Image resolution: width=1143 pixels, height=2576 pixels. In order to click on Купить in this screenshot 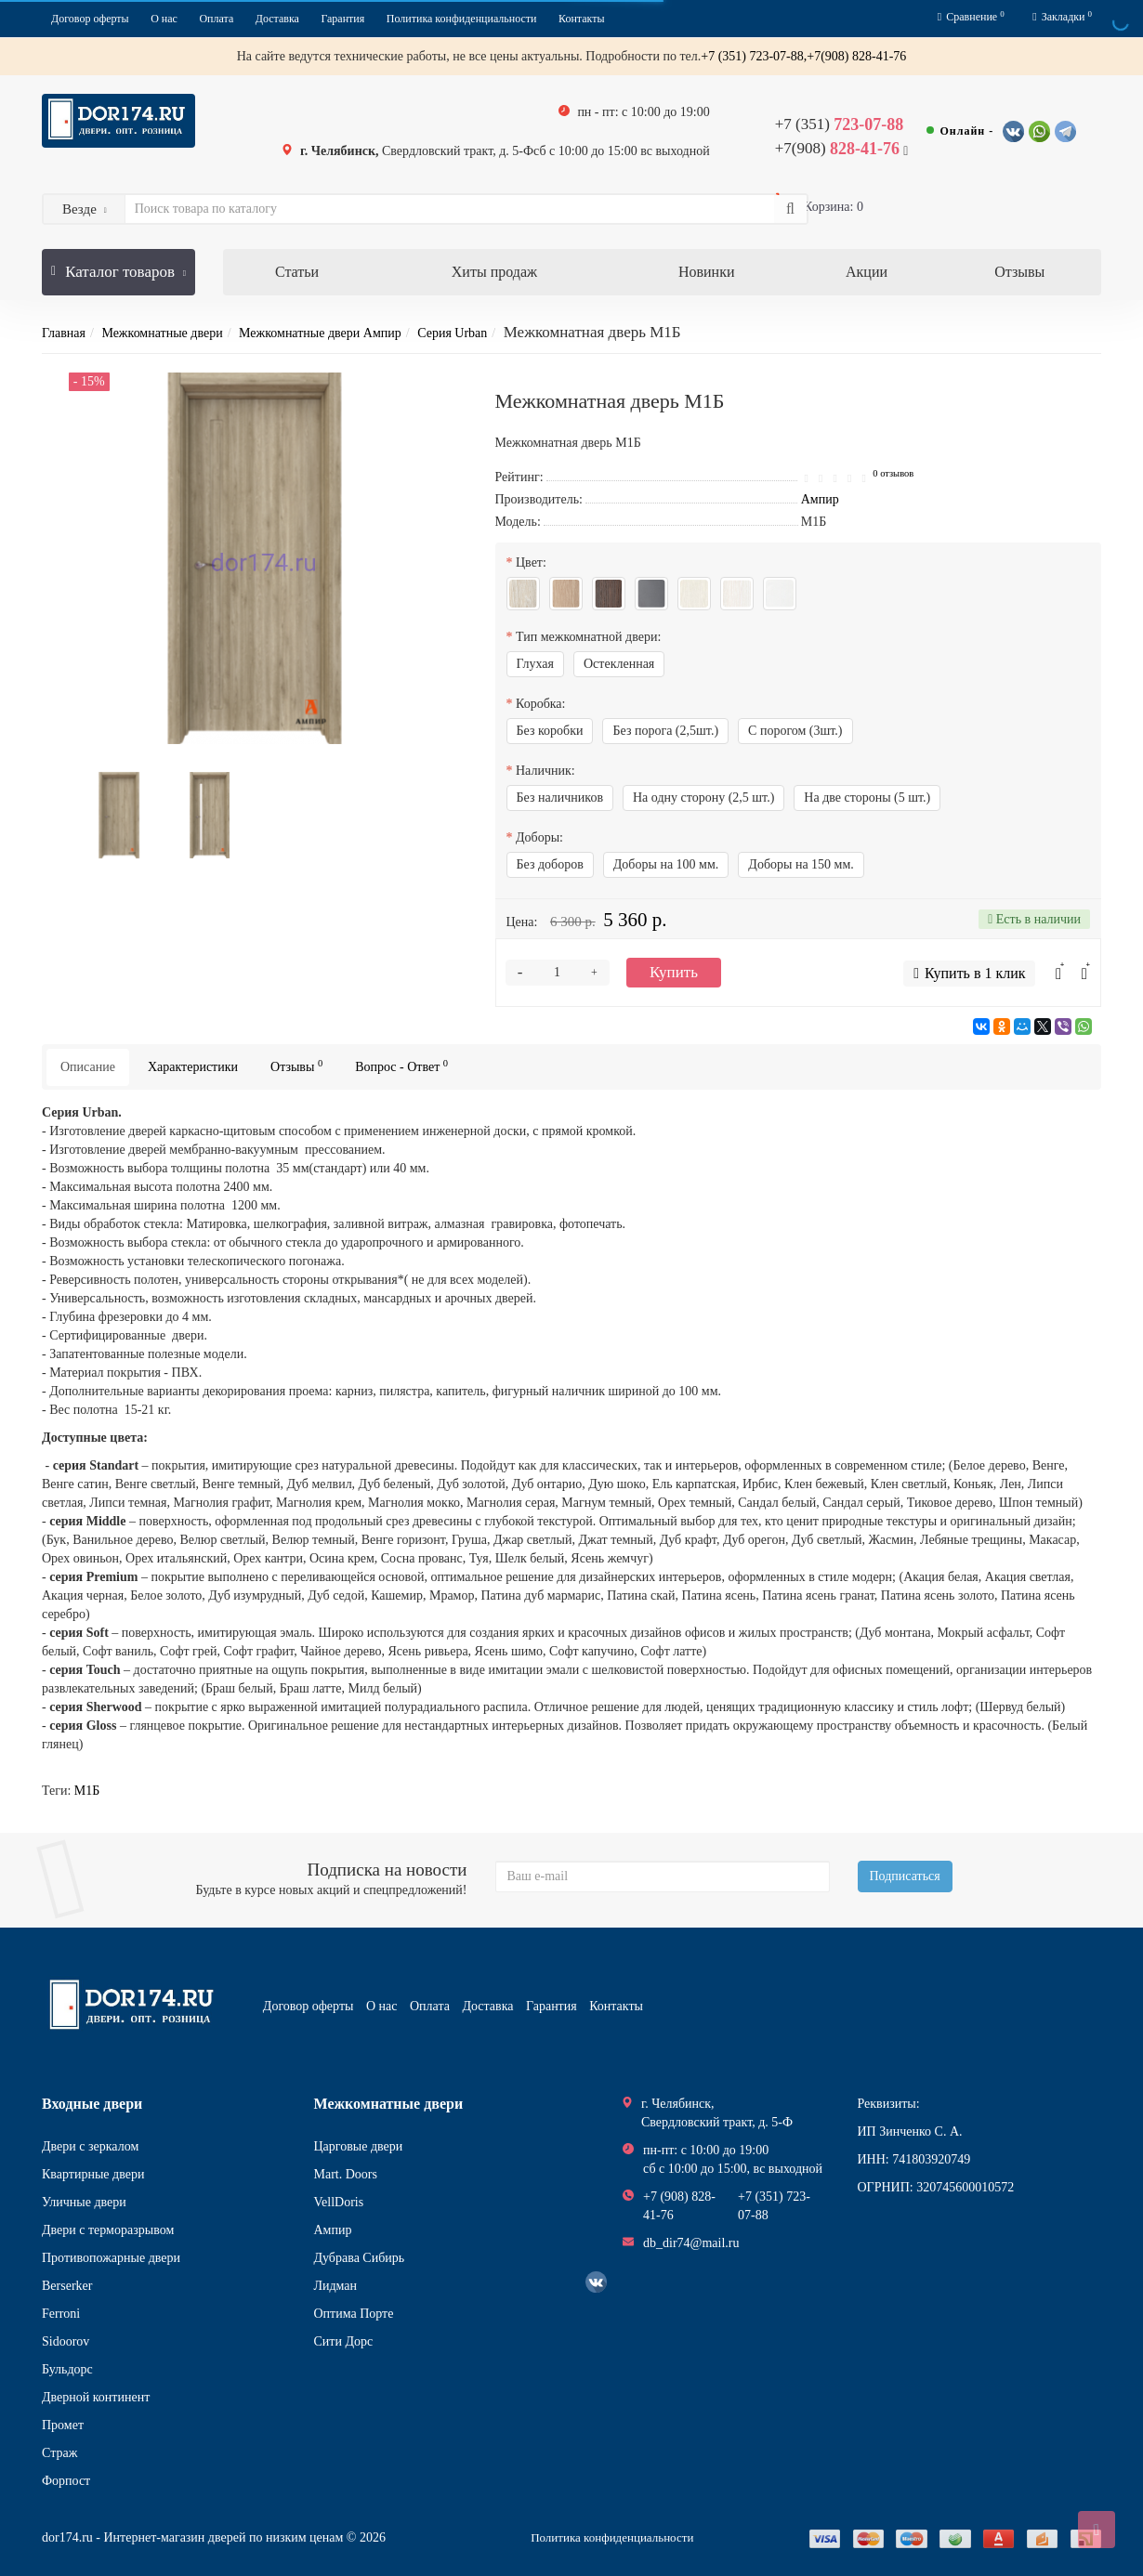, I will do `click(674, 972)`.